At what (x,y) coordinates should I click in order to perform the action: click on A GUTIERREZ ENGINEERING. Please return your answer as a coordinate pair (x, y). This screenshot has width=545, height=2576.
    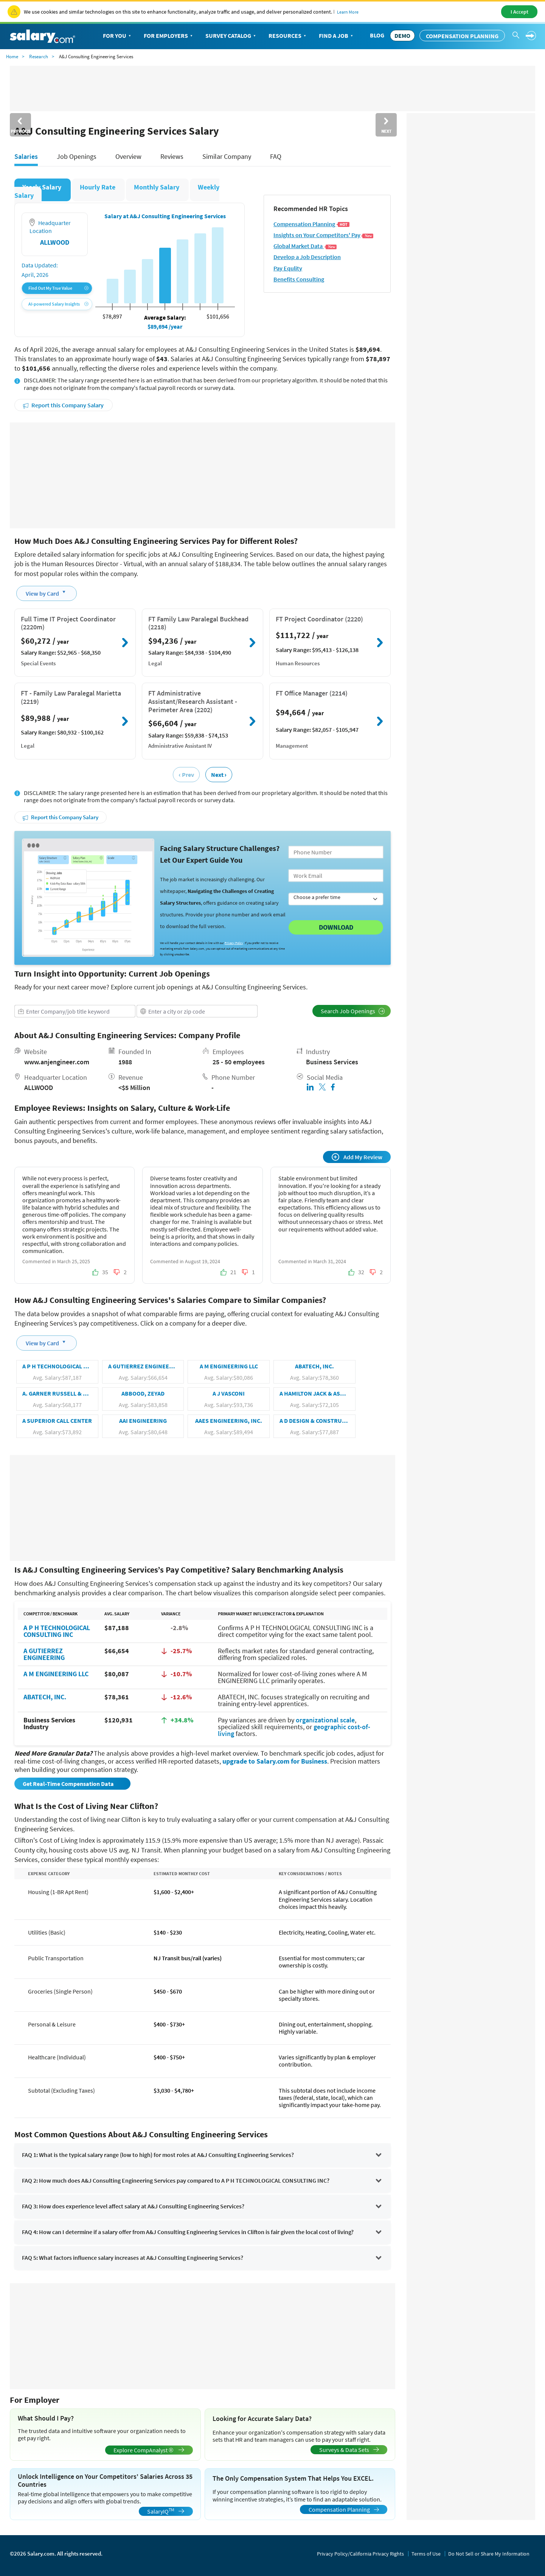
    Looking at the image, I should click on (44, 1654).